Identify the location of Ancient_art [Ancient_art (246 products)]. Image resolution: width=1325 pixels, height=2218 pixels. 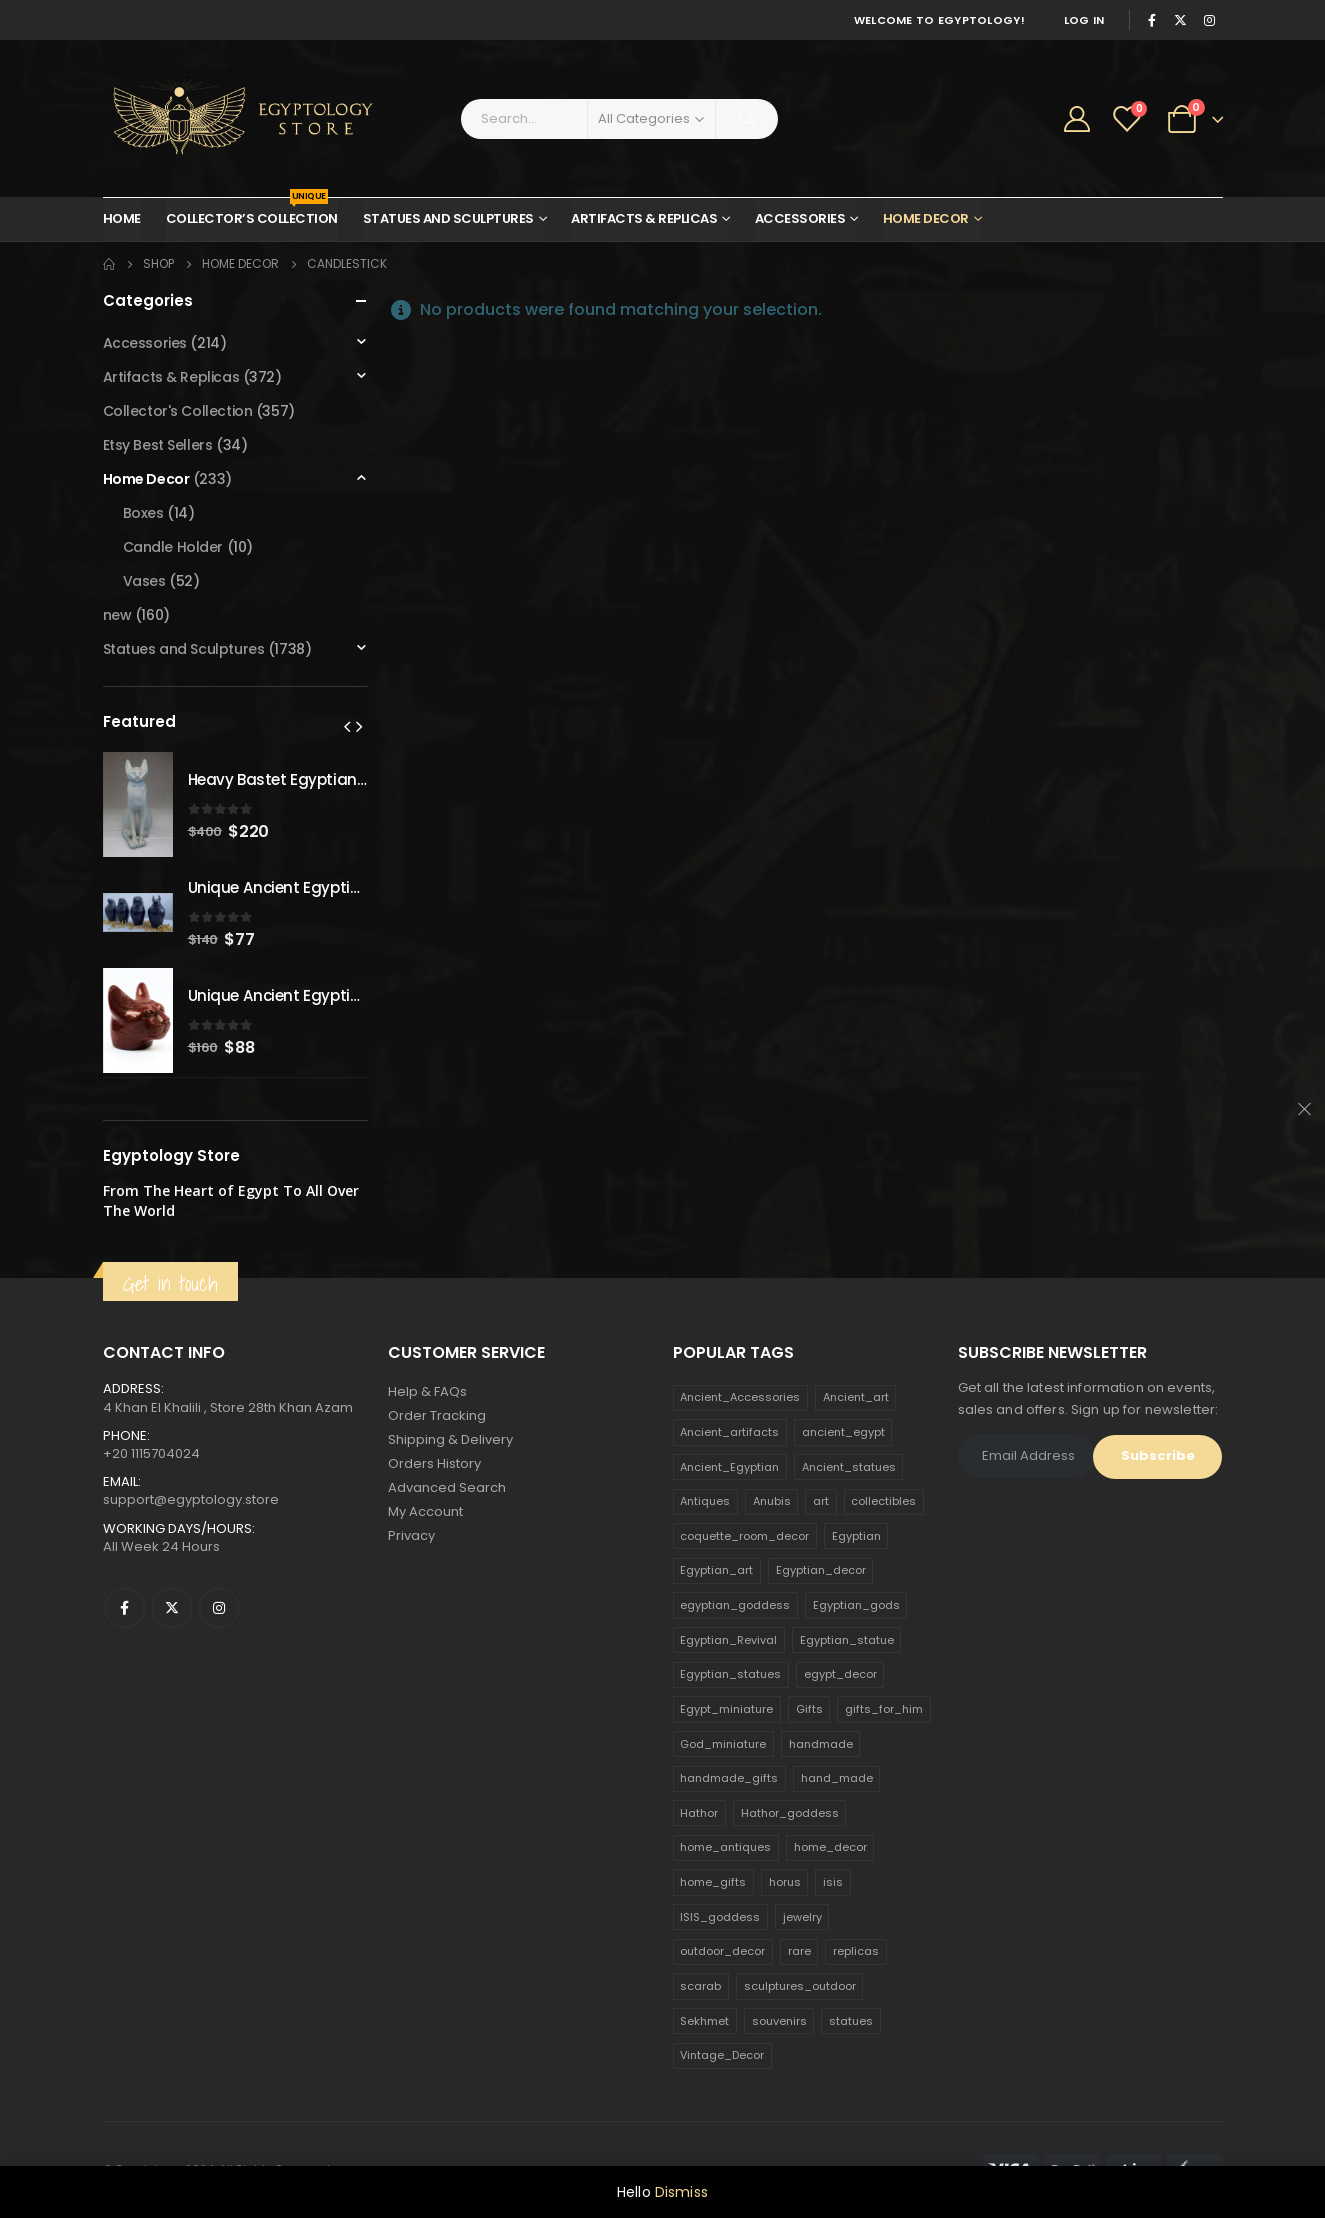
(856, 1397).